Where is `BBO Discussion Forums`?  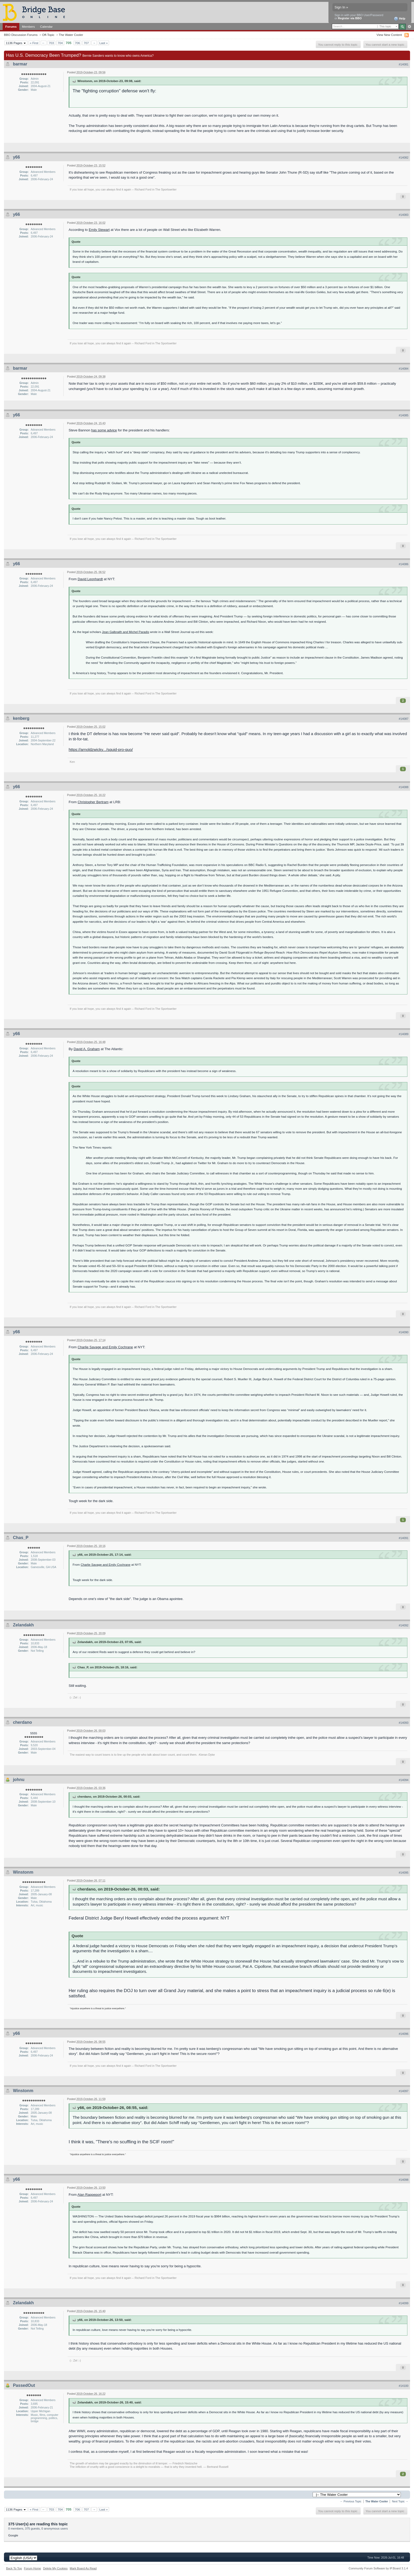 BBO Discussion Forums is located at coordinates (20, 34).